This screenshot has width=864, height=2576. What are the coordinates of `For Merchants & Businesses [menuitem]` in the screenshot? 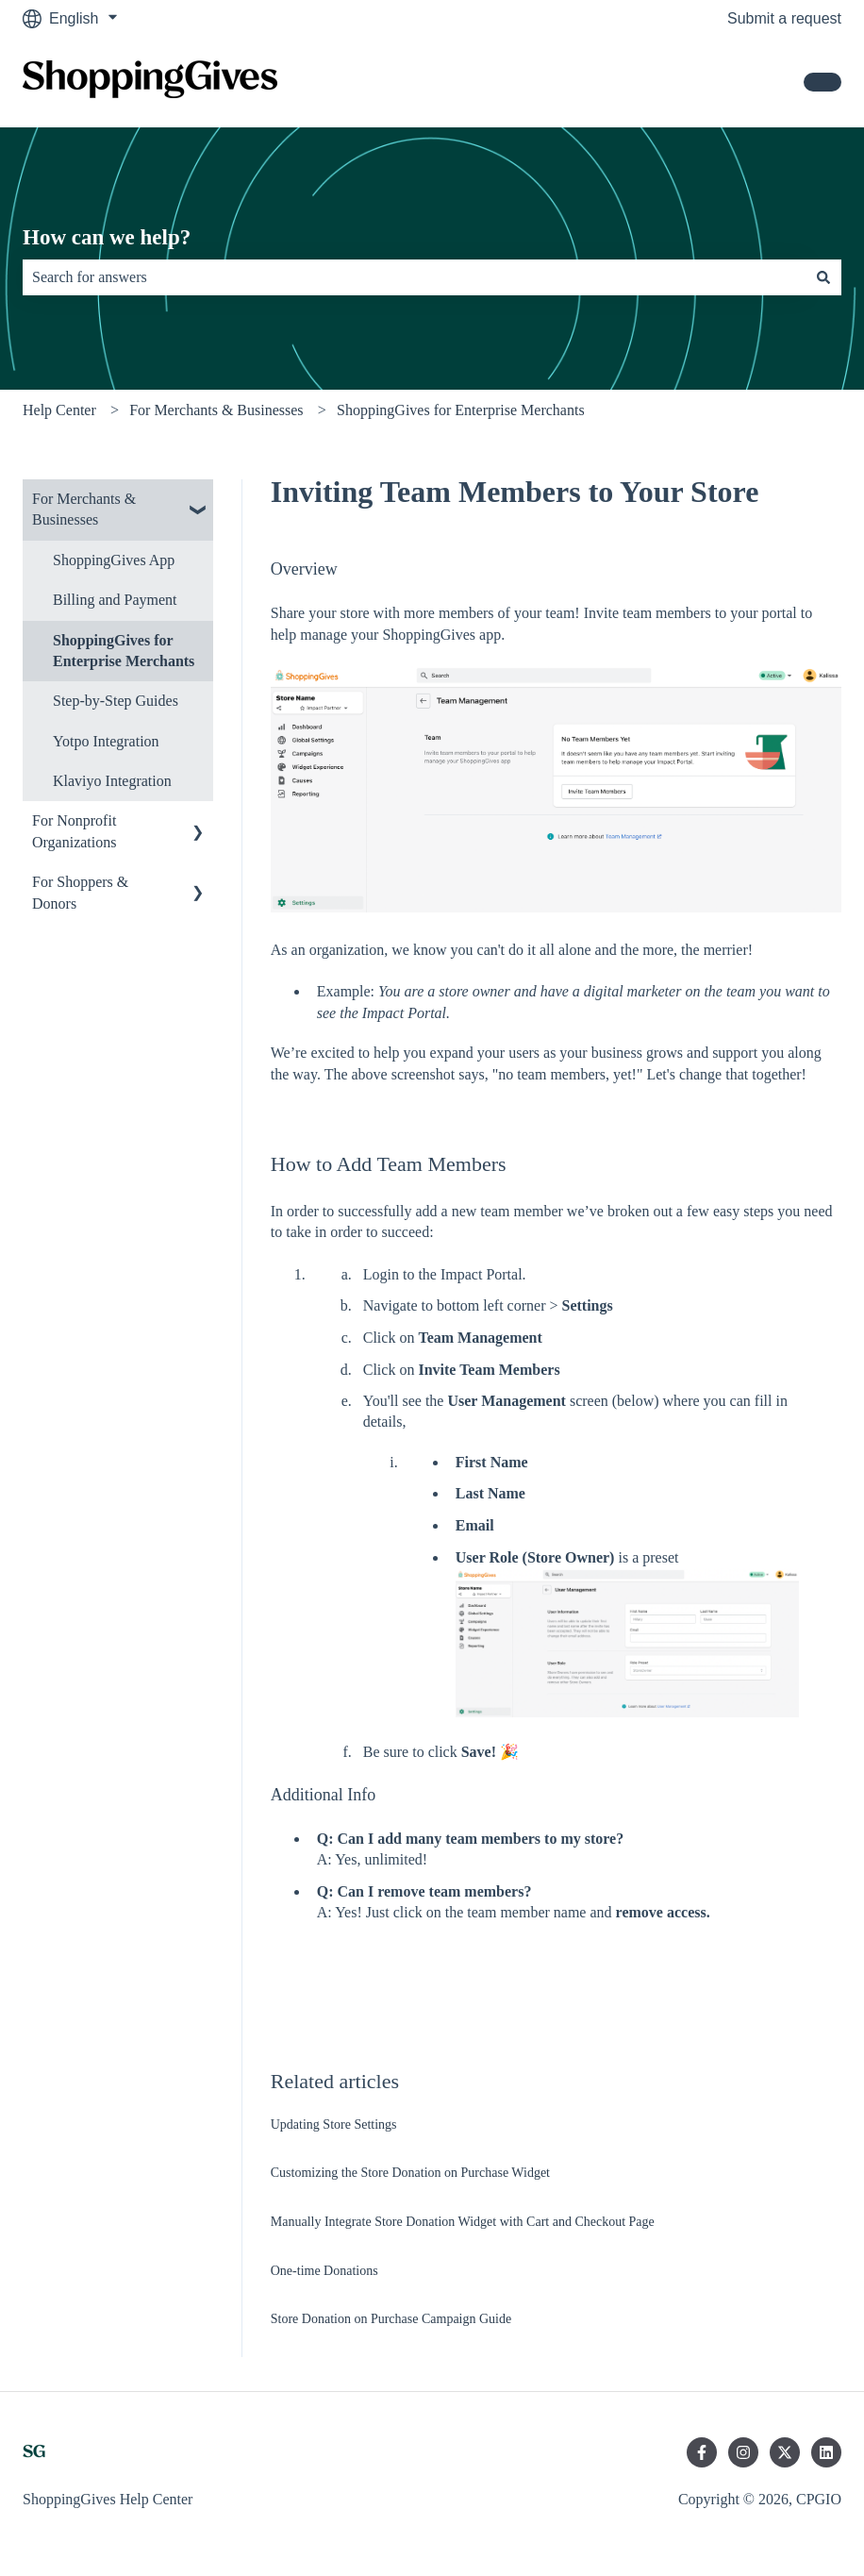 It's located at (84, 509).